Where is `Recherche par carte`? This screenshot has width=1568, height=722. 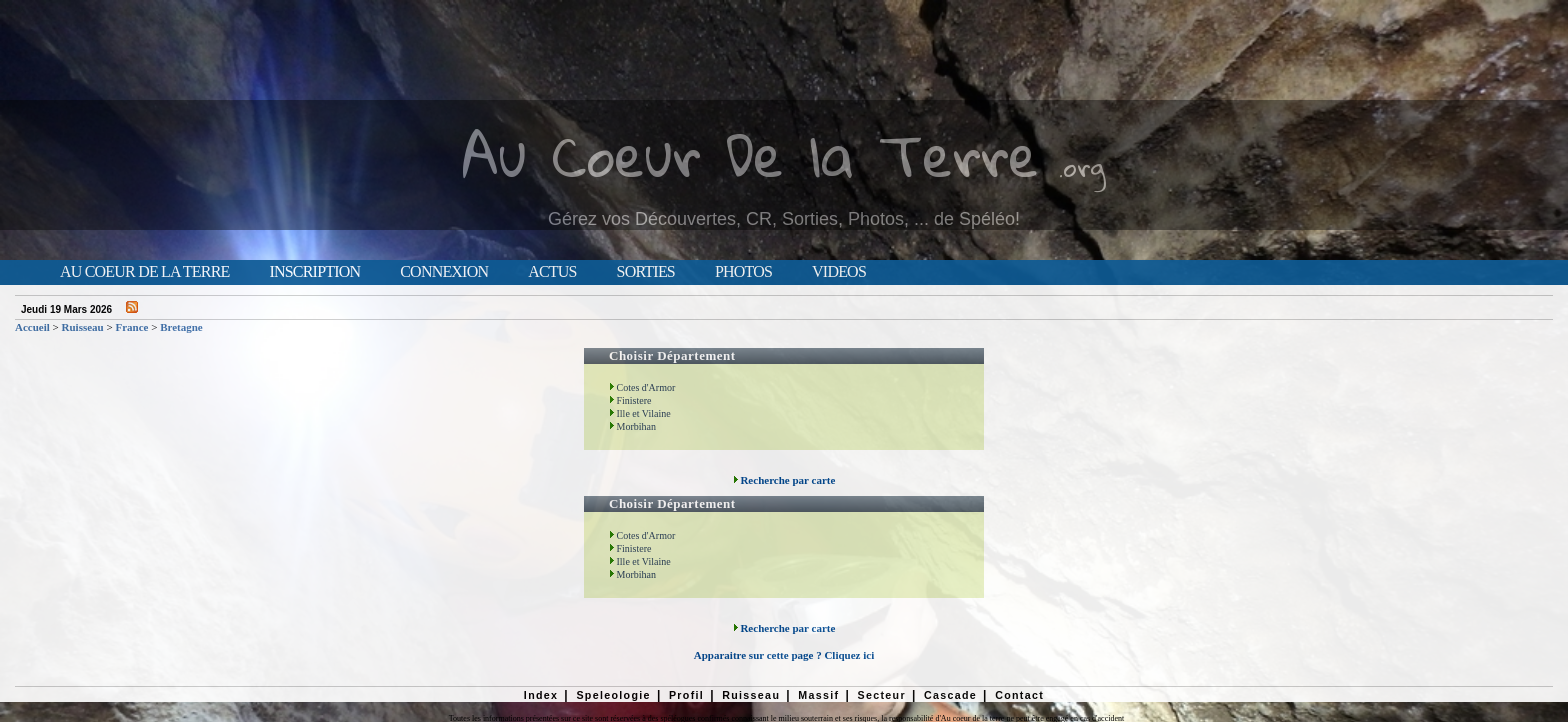 Recherche par carte is located at coordinates (784, 480).